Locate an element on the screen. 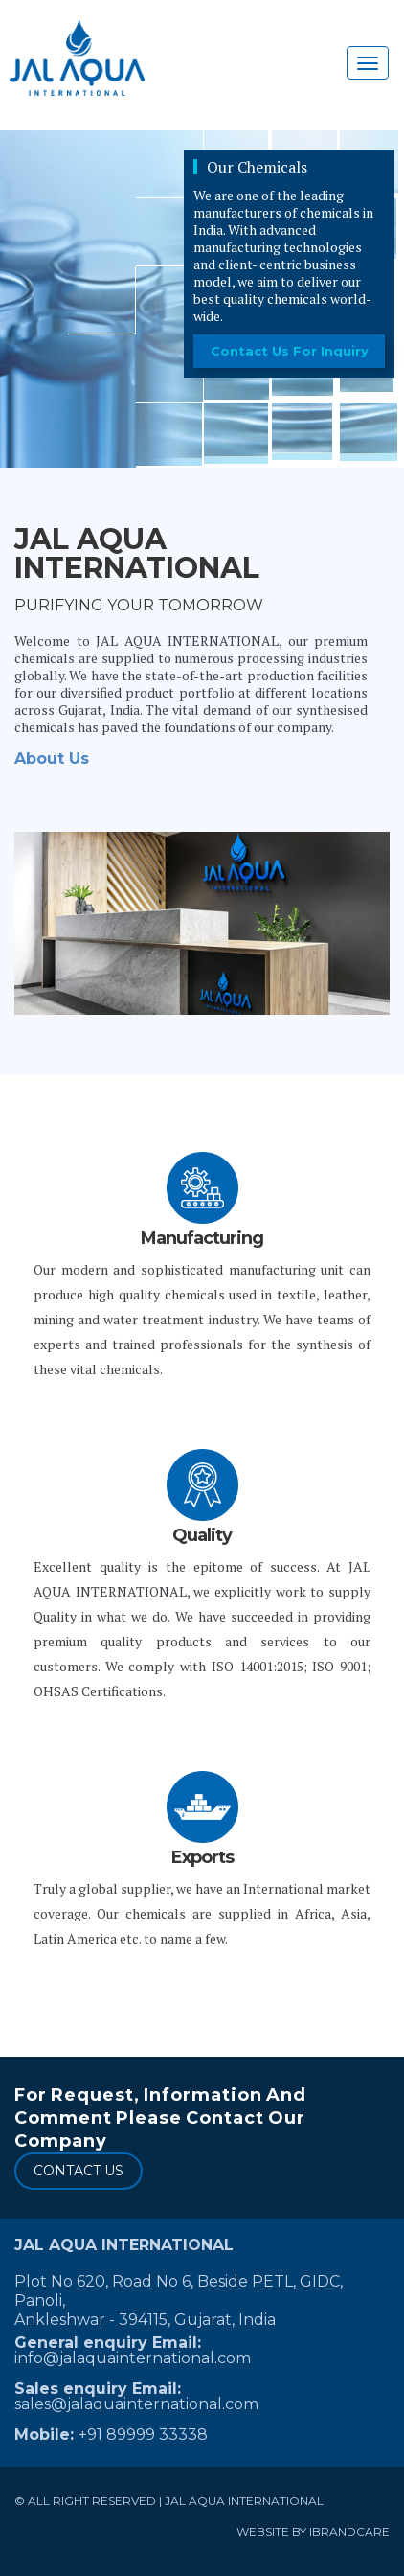 The image size is (404, 2576). contact us for inquiry is located at coordinates (290, 351).